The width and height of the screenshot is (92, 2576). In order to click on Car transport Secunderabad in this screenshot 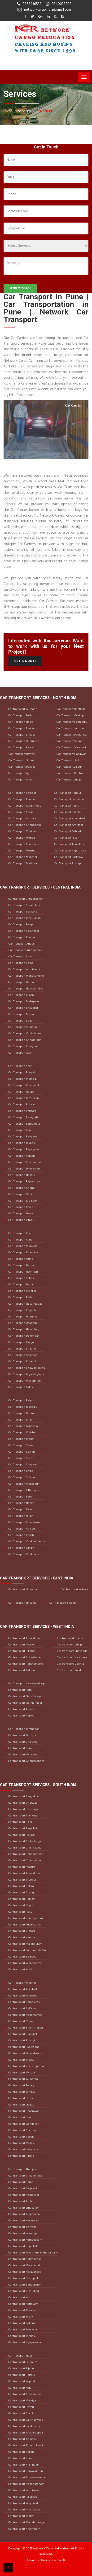, I will do `click(25, 2053)`.